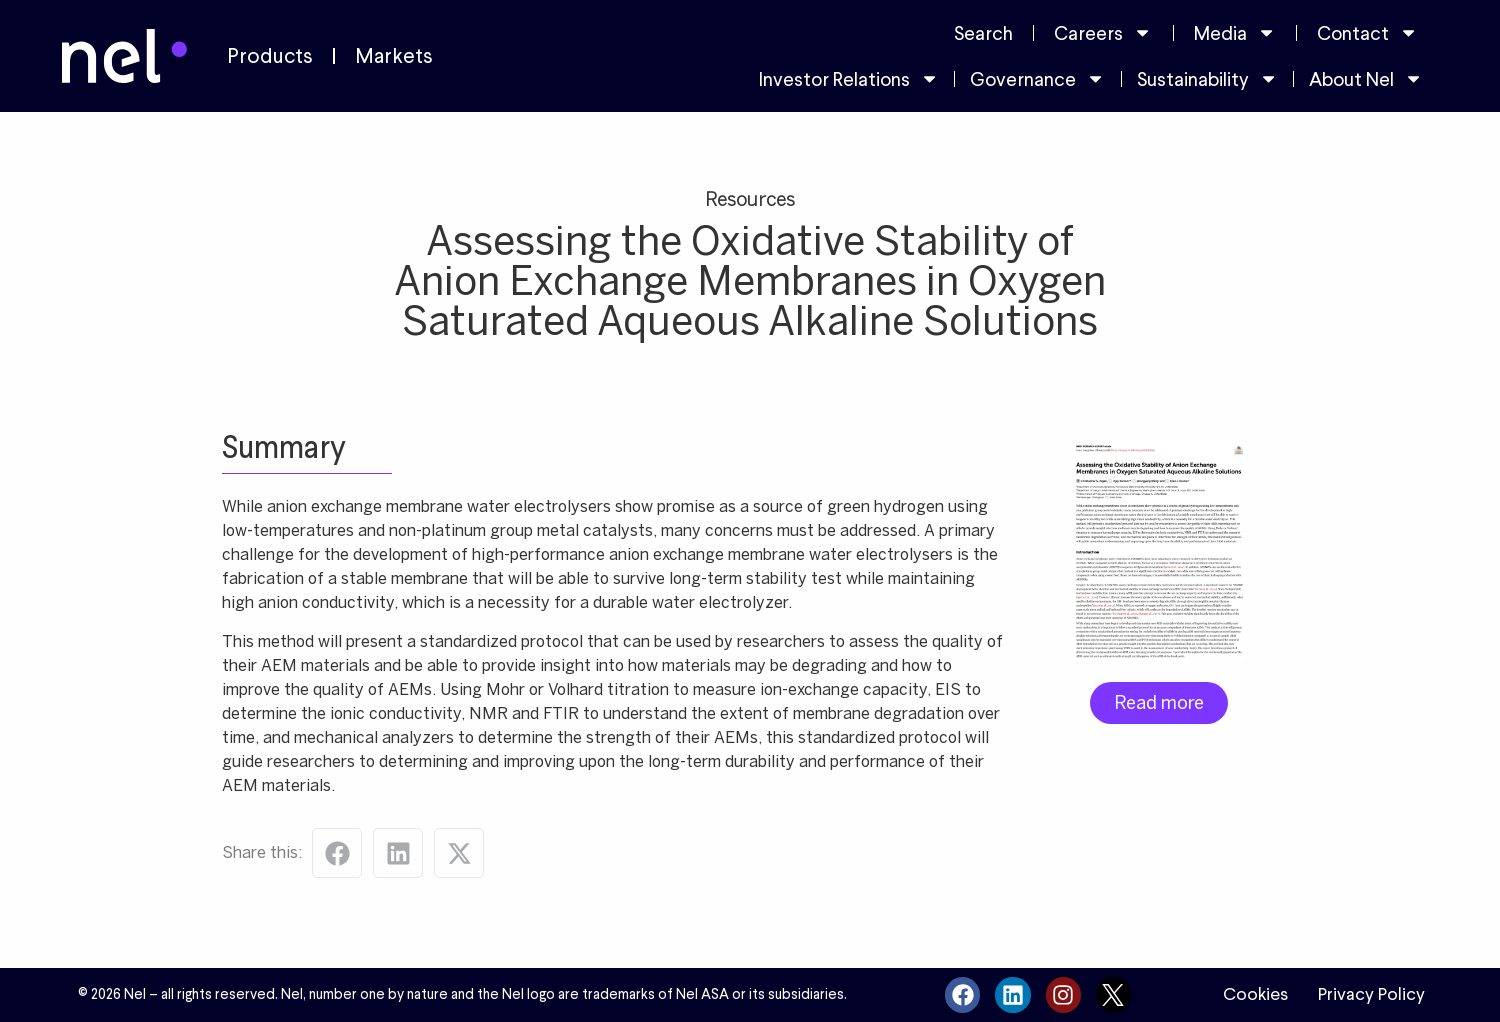  I want to click on Cookies, so click(1255, 994).